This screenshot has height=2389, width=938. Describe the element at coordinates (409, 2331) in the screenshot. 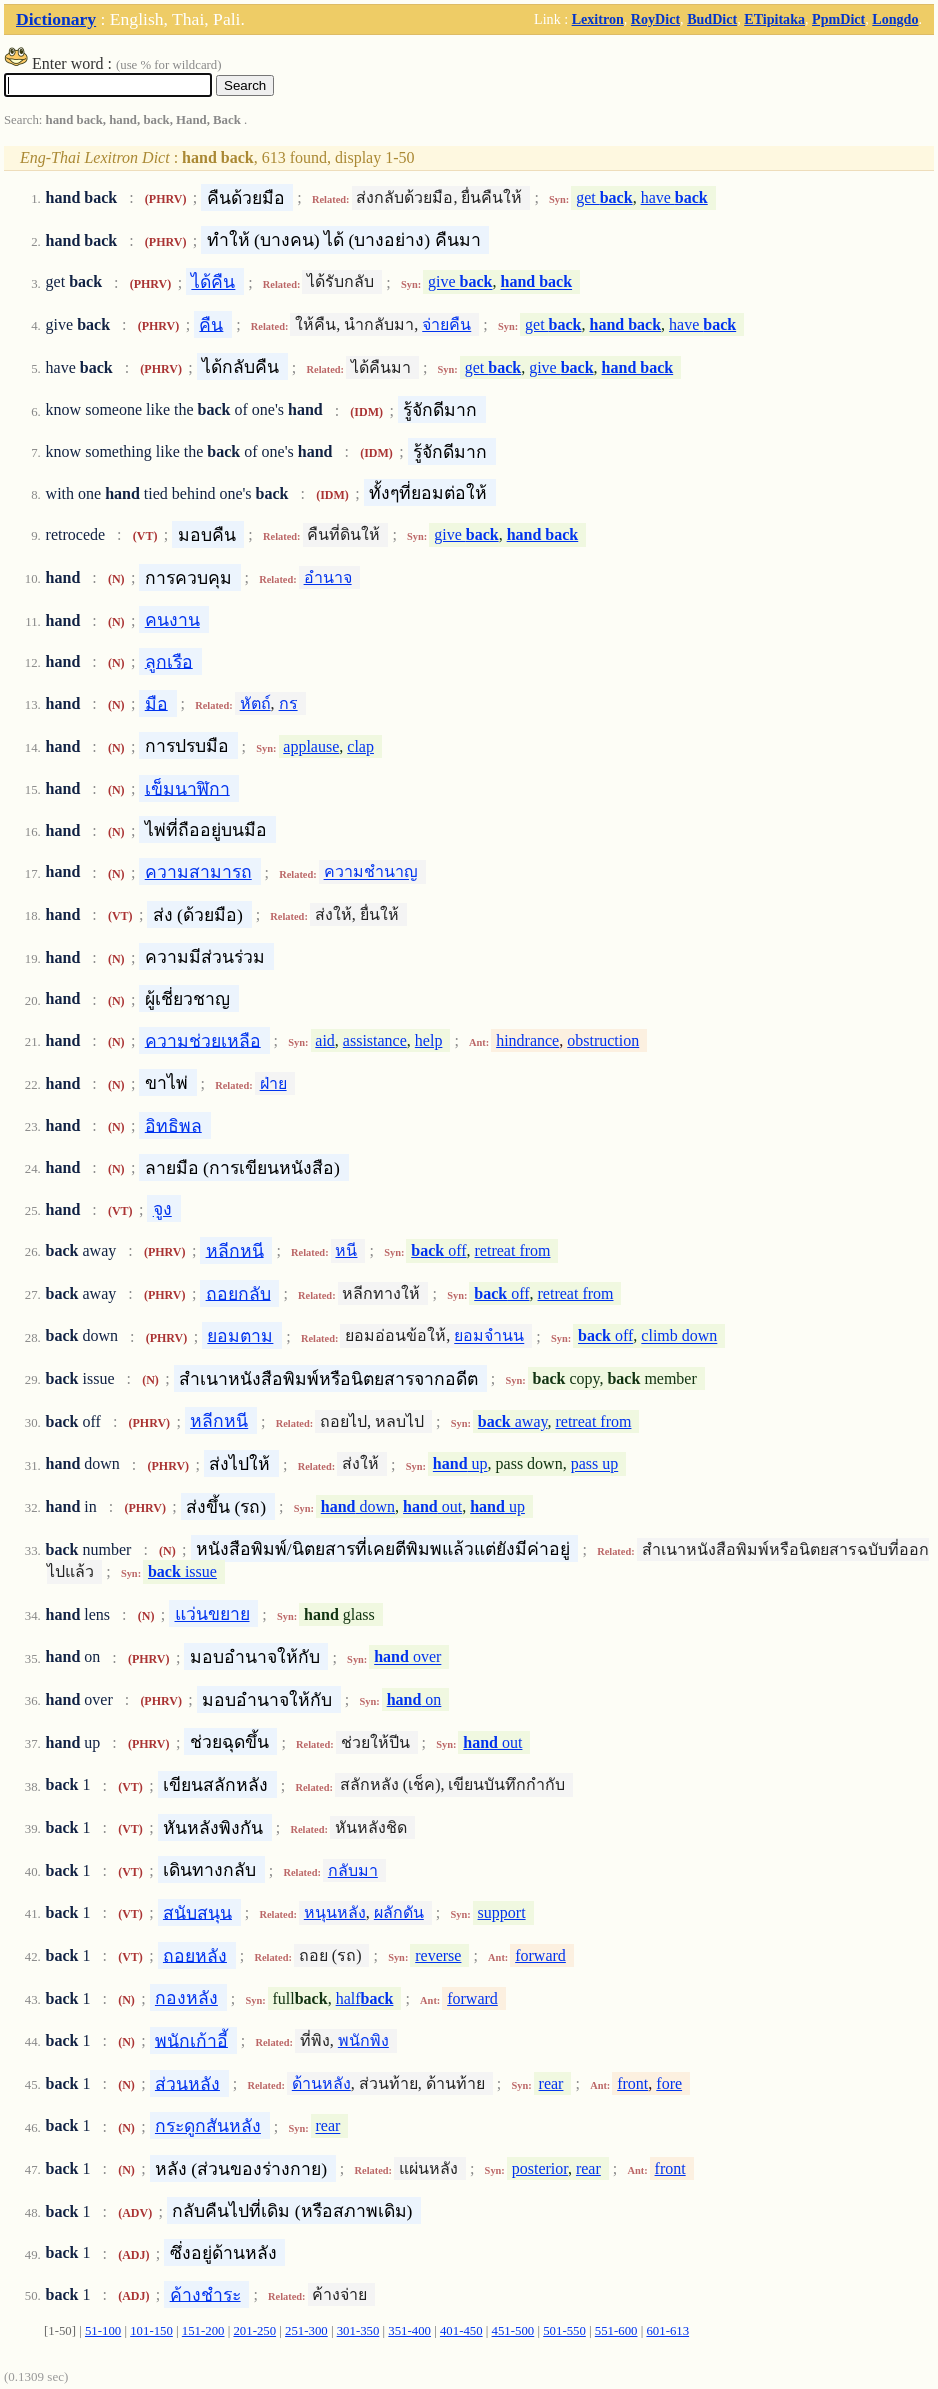

I see `351-400` at that location.